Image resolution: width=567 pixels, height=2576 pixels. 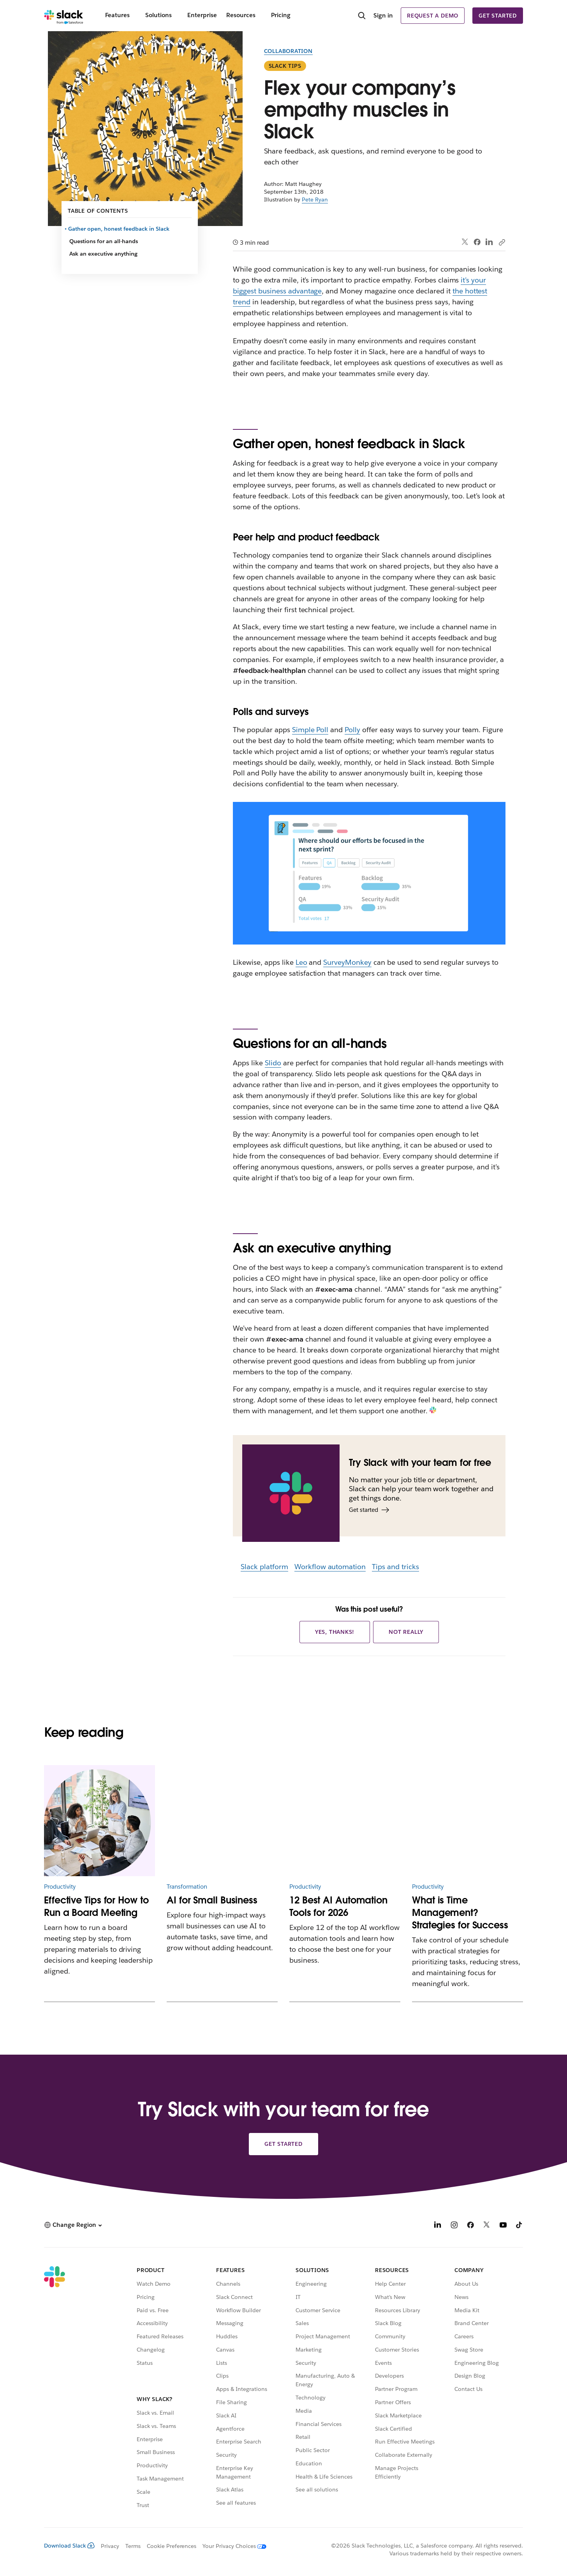 What do you see at coordinates (330, 1566) in the screenshot?
I see `Workflow automation` at bounding box center [330, 1566].